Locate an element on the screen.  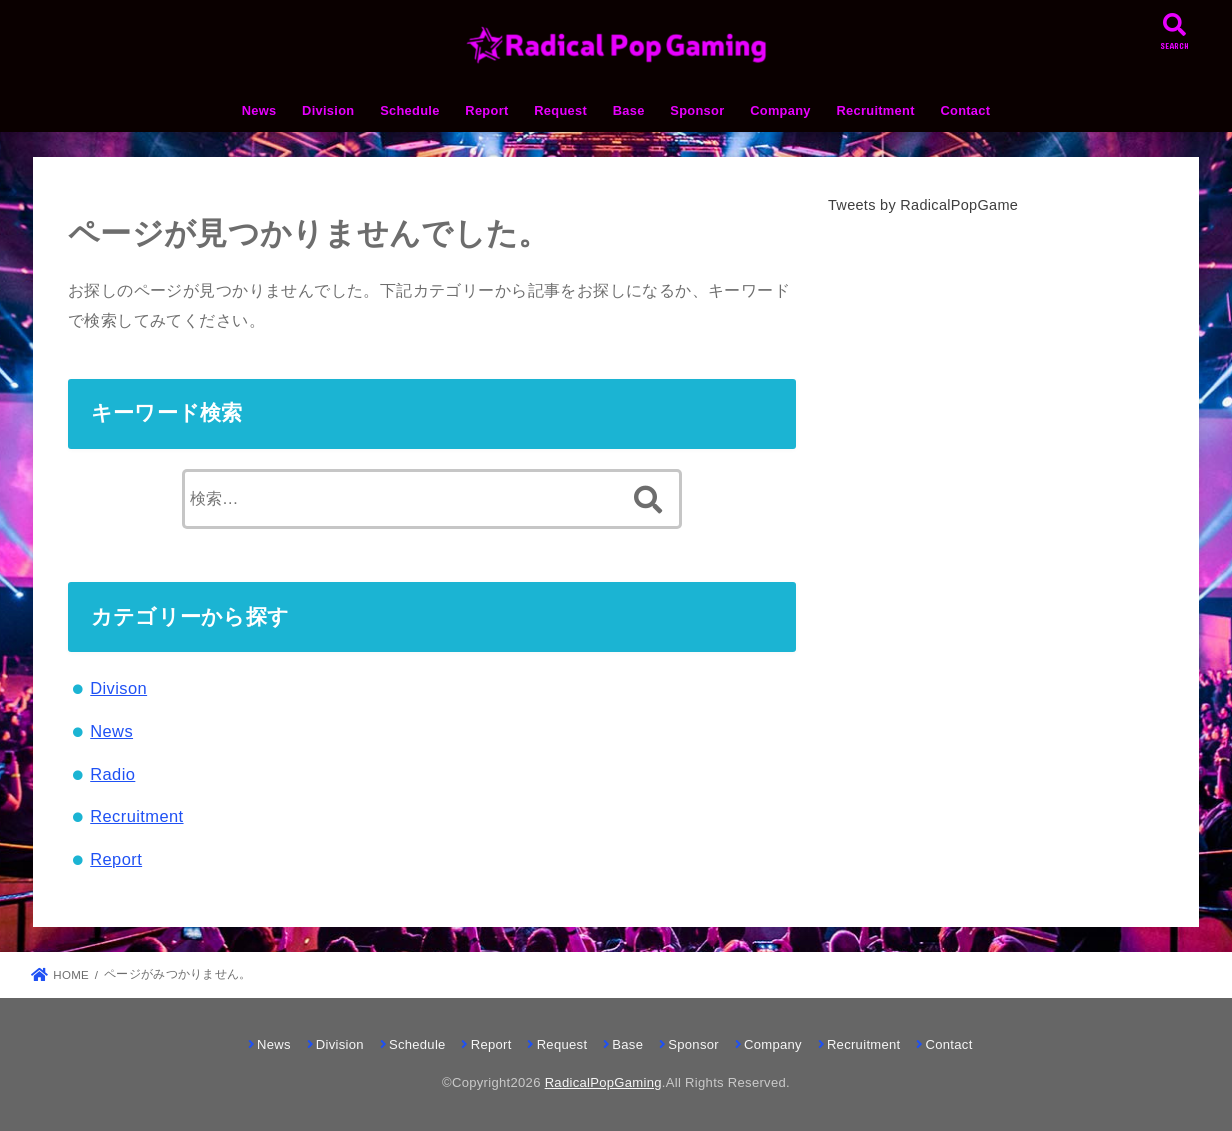
Company is located at coordinates (780, 110).